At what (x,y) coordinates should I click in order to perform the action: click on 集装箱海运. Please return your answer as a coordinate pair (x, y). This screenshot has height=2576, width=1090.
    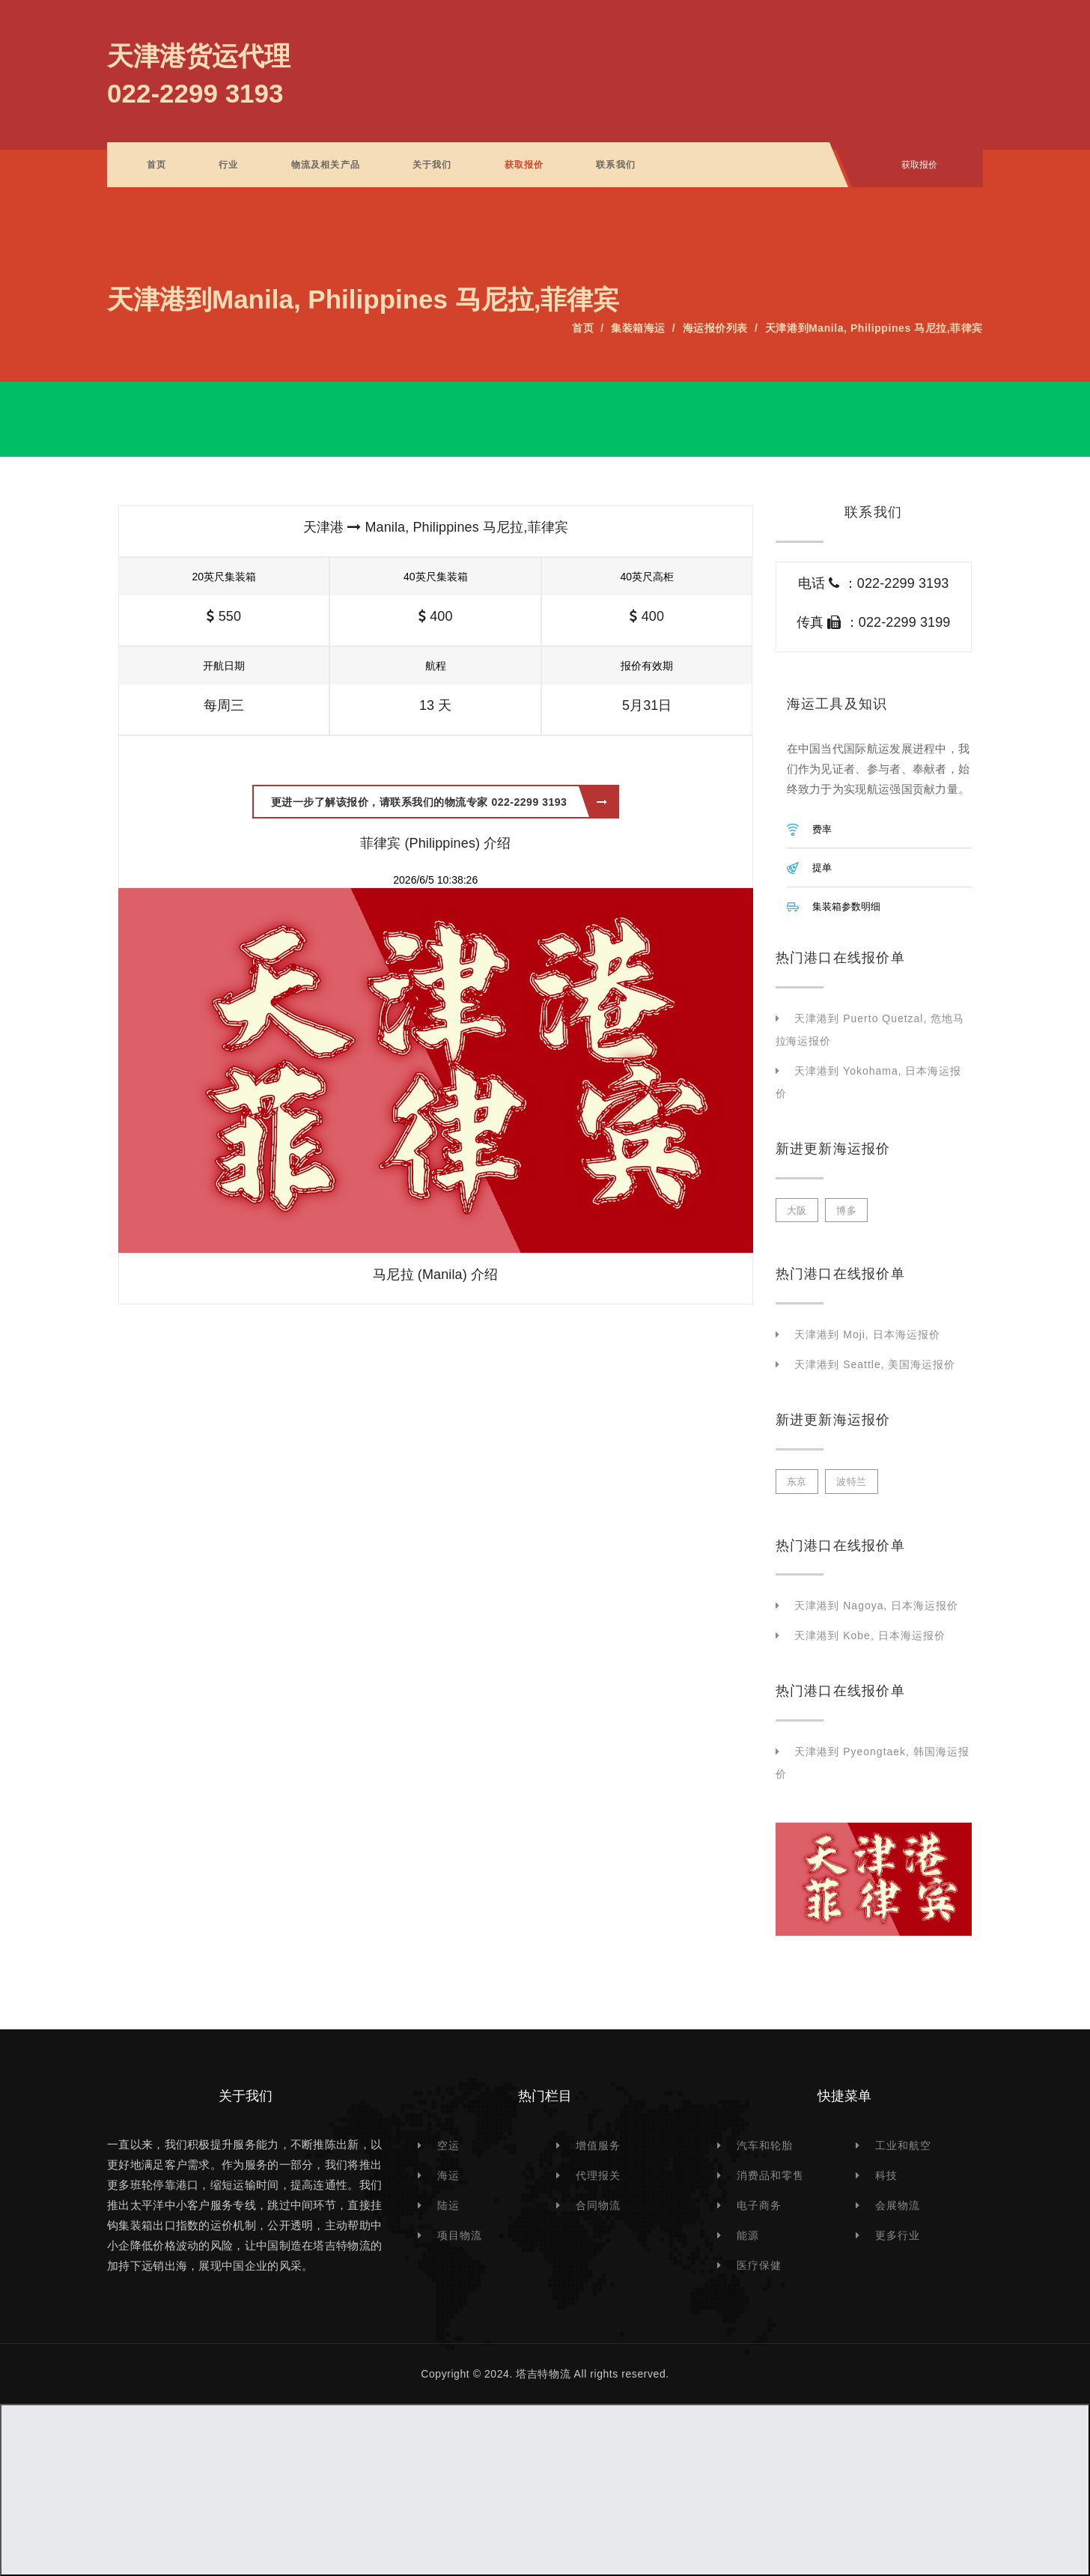
    Looking at the image, I should click on (638, 328).